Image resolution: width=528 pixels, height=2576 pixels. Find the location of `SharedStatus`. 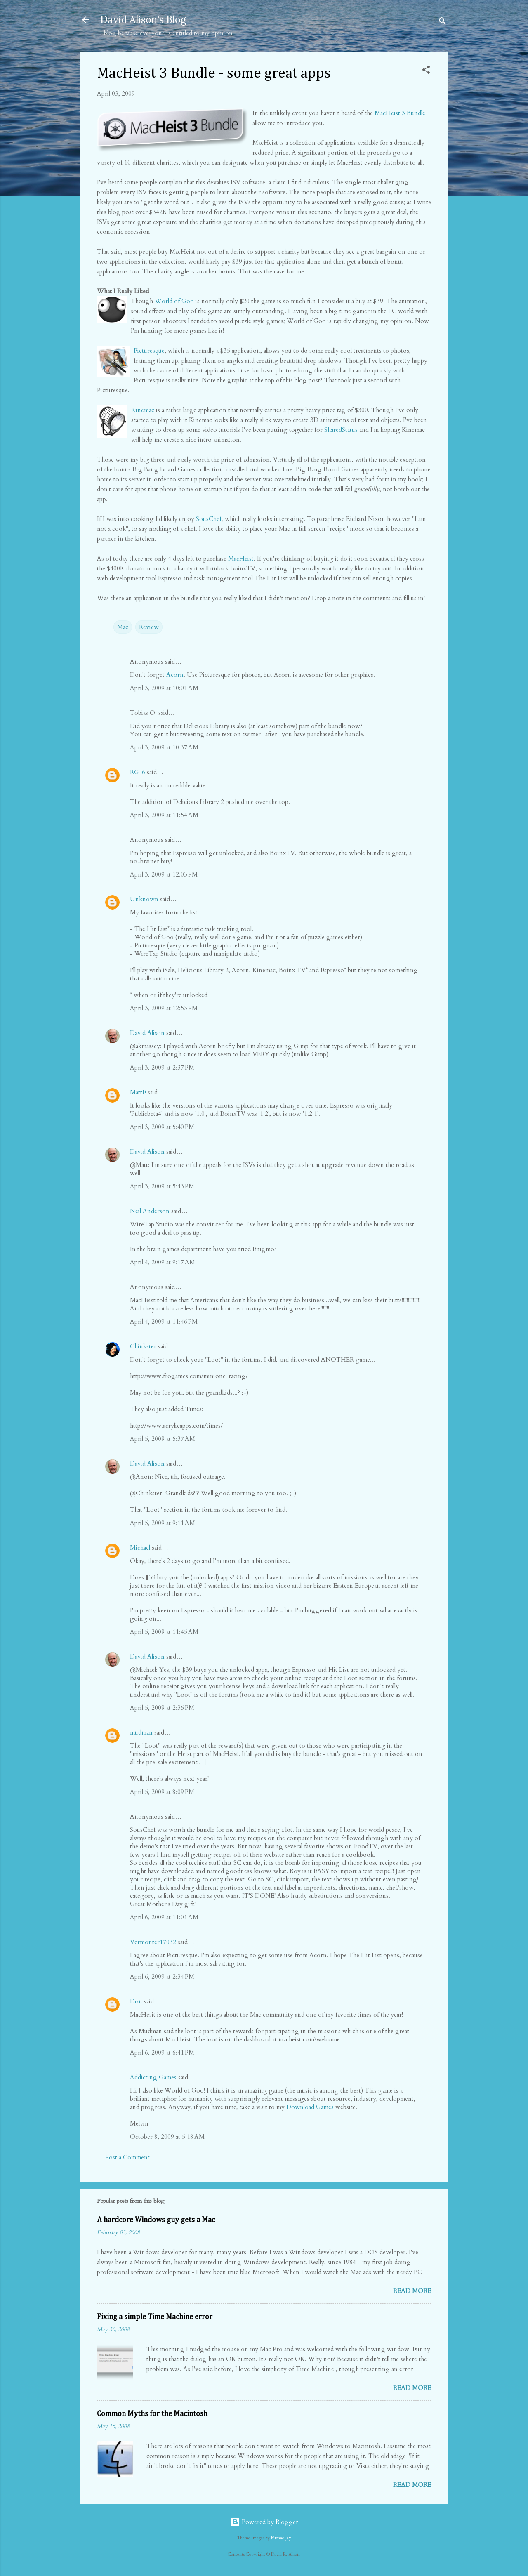

SharedStatus is located at coordinates (341, 430).